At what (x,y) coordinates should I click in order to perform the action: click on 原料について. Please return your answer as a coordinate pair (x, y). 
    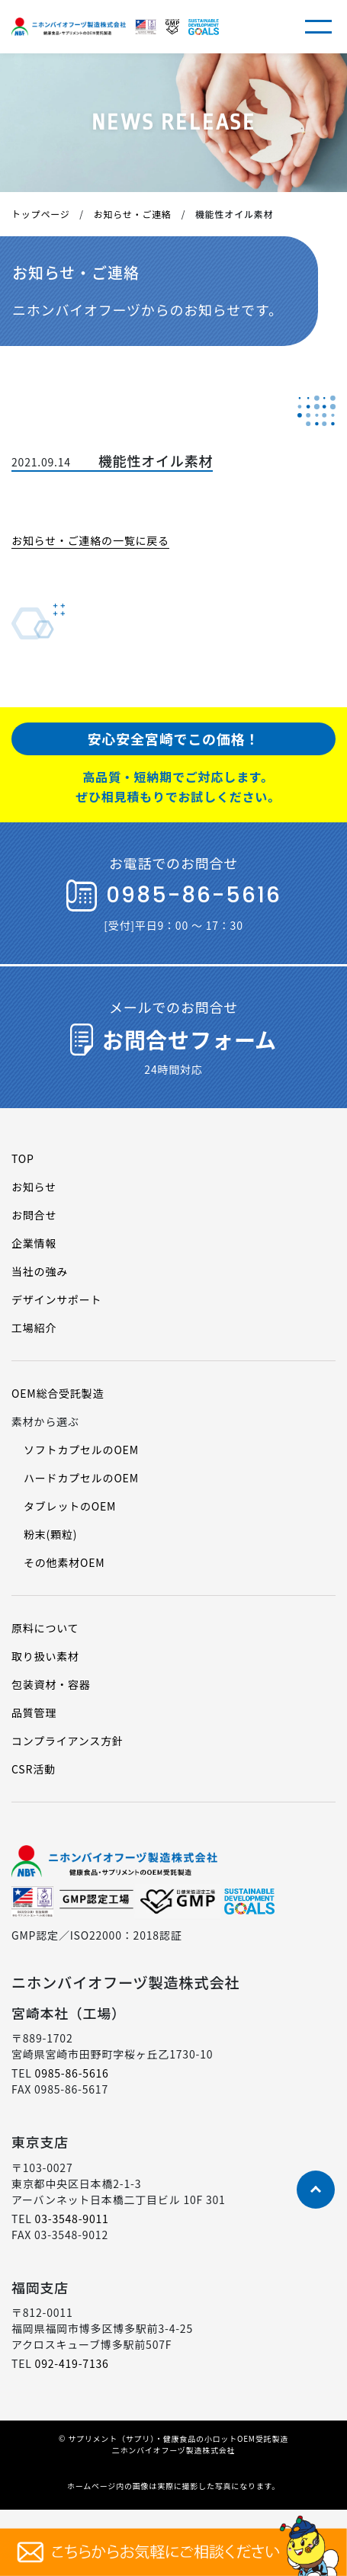
    Looking at the image, I should click on (45, 1628).